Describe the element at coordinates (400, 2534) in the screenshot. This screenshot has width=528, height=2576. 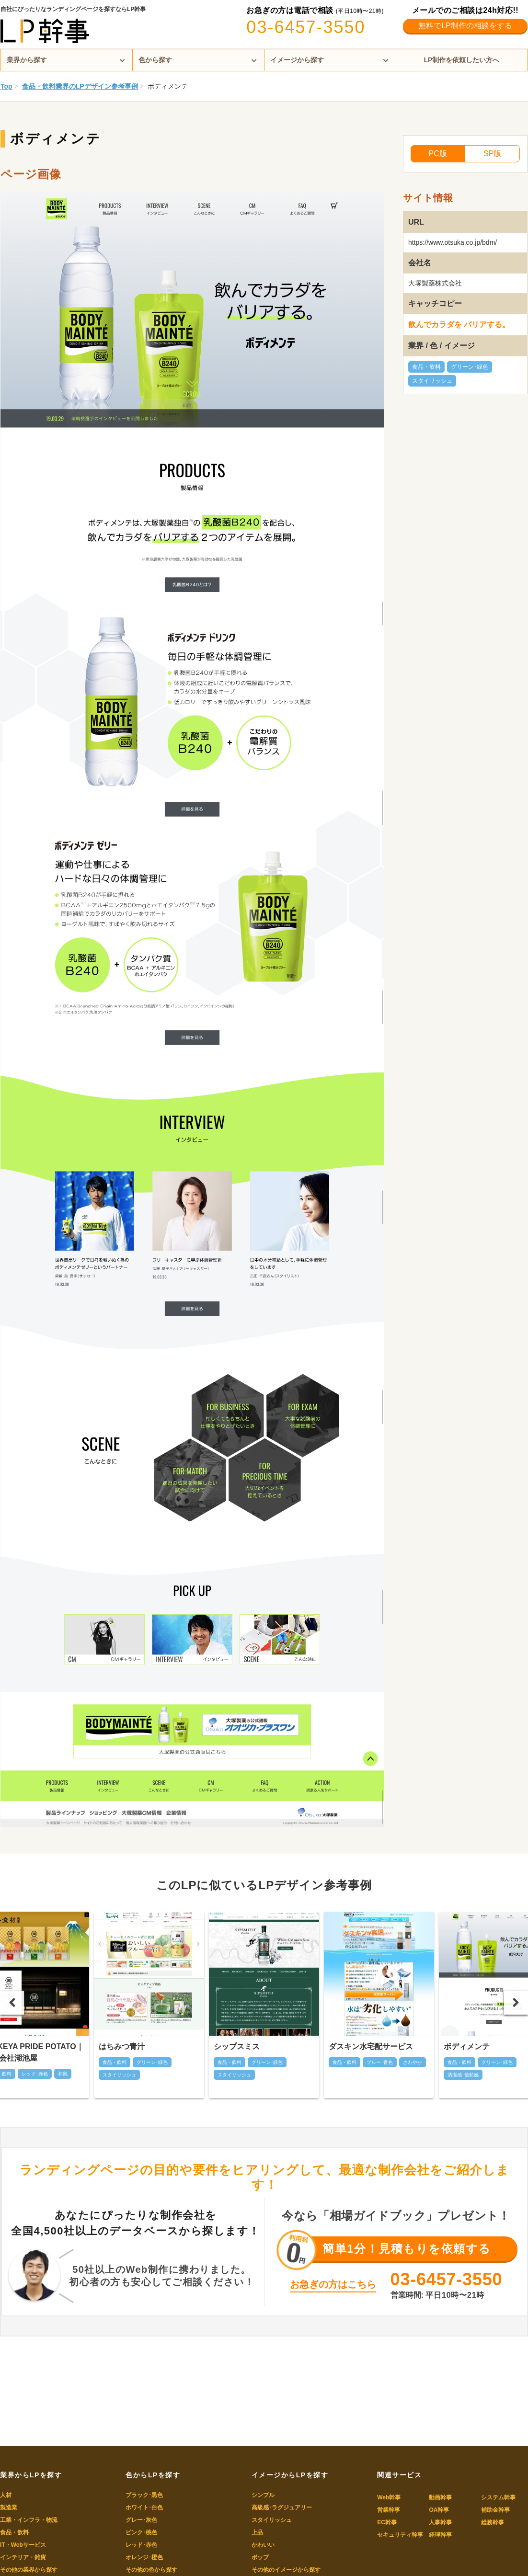
I see `セキュリティ幹事` at that location.